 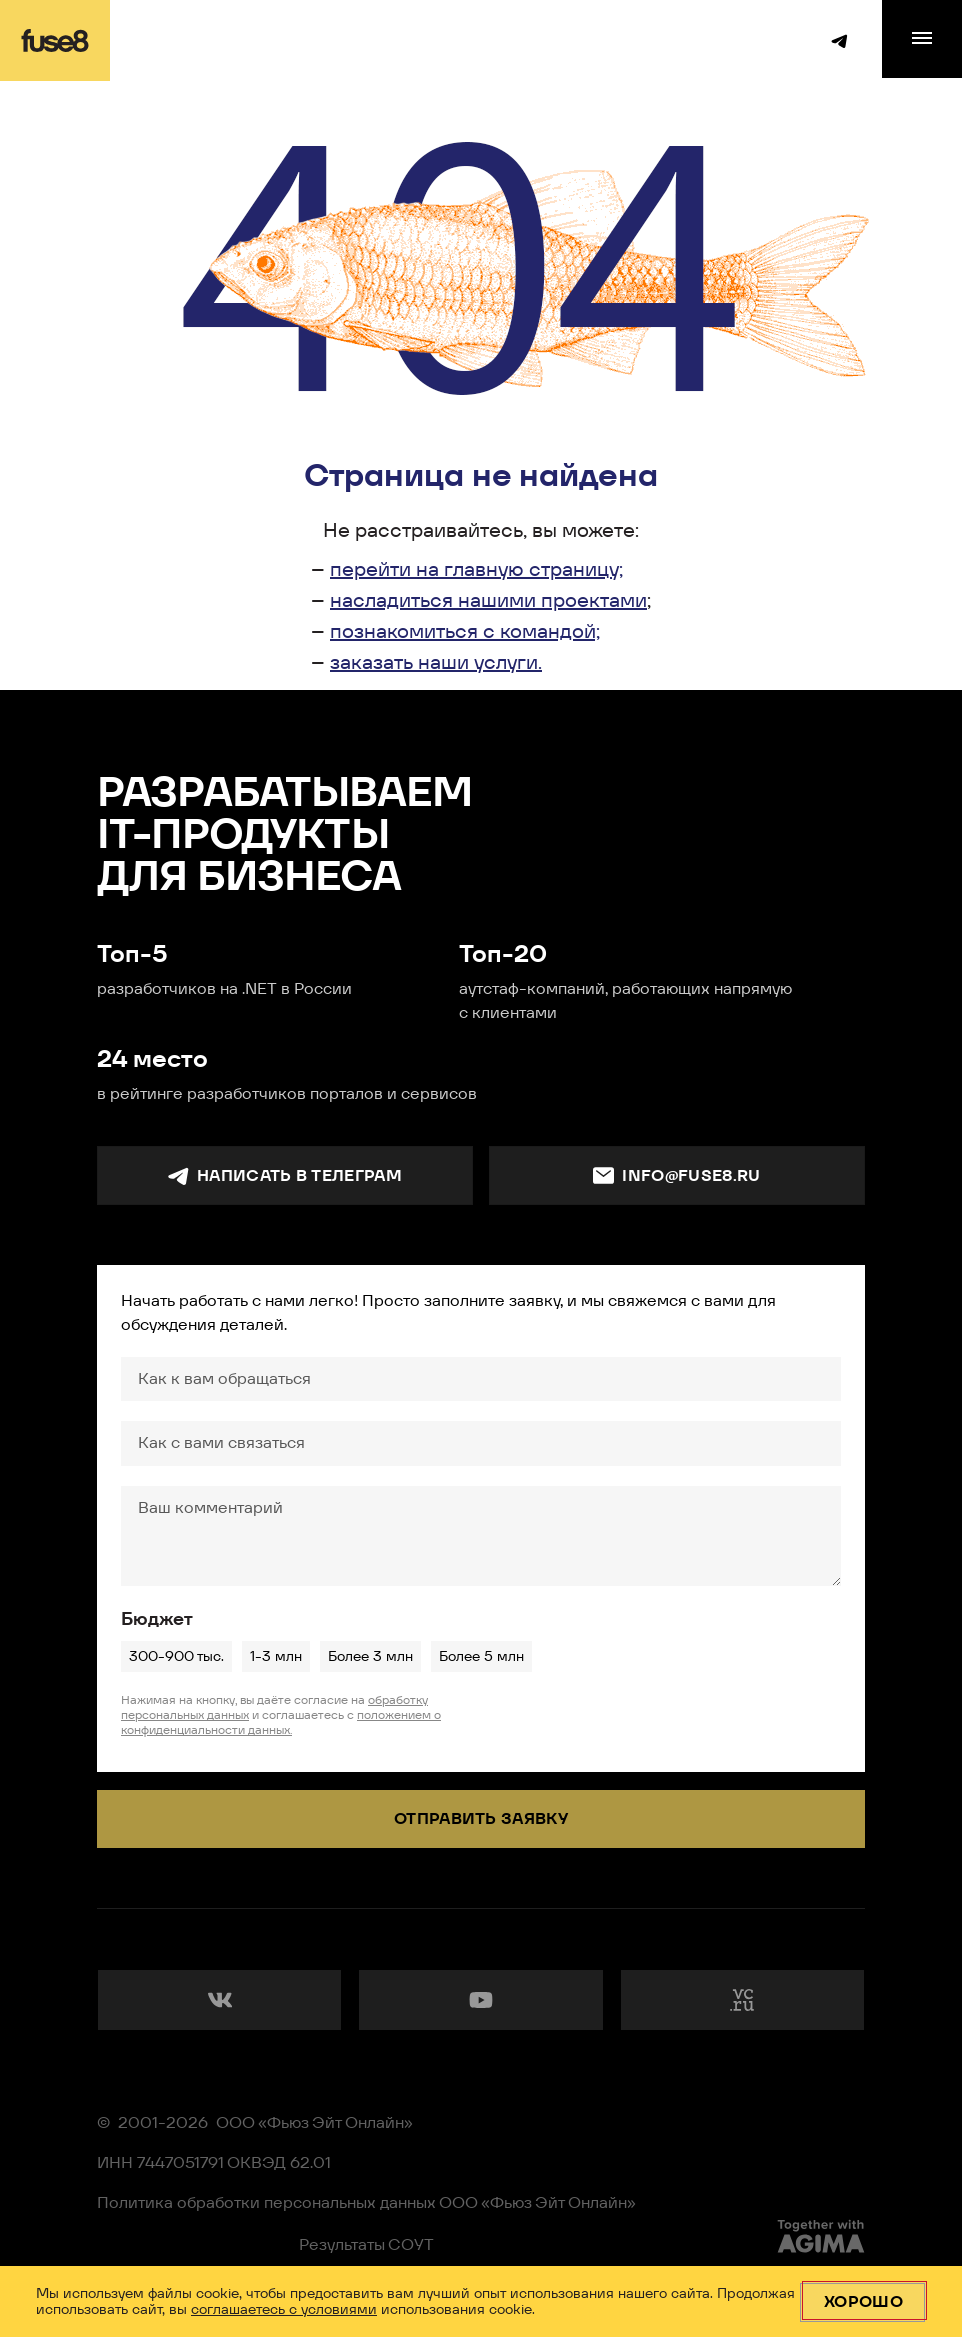 I want to click on Хорошо, so click(x=863, y=2301).